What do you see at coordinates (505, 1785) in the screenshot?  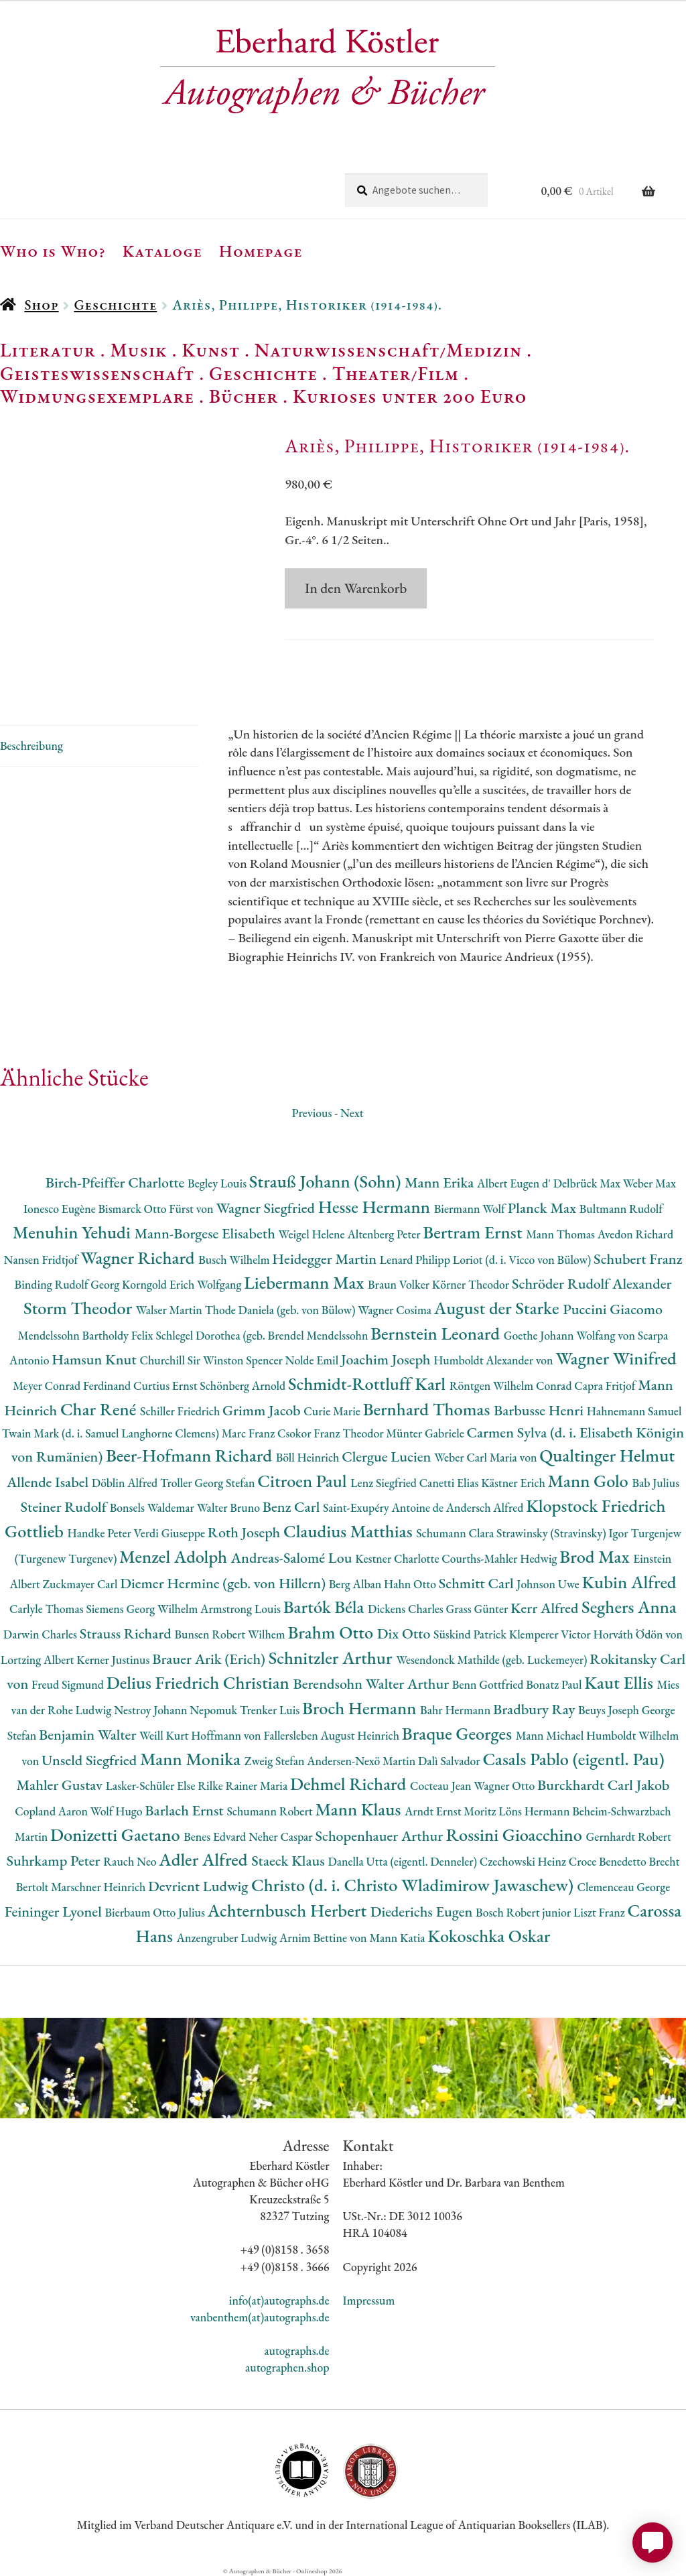 I see `Wagner Otto` at bounding box center [505, 1785].